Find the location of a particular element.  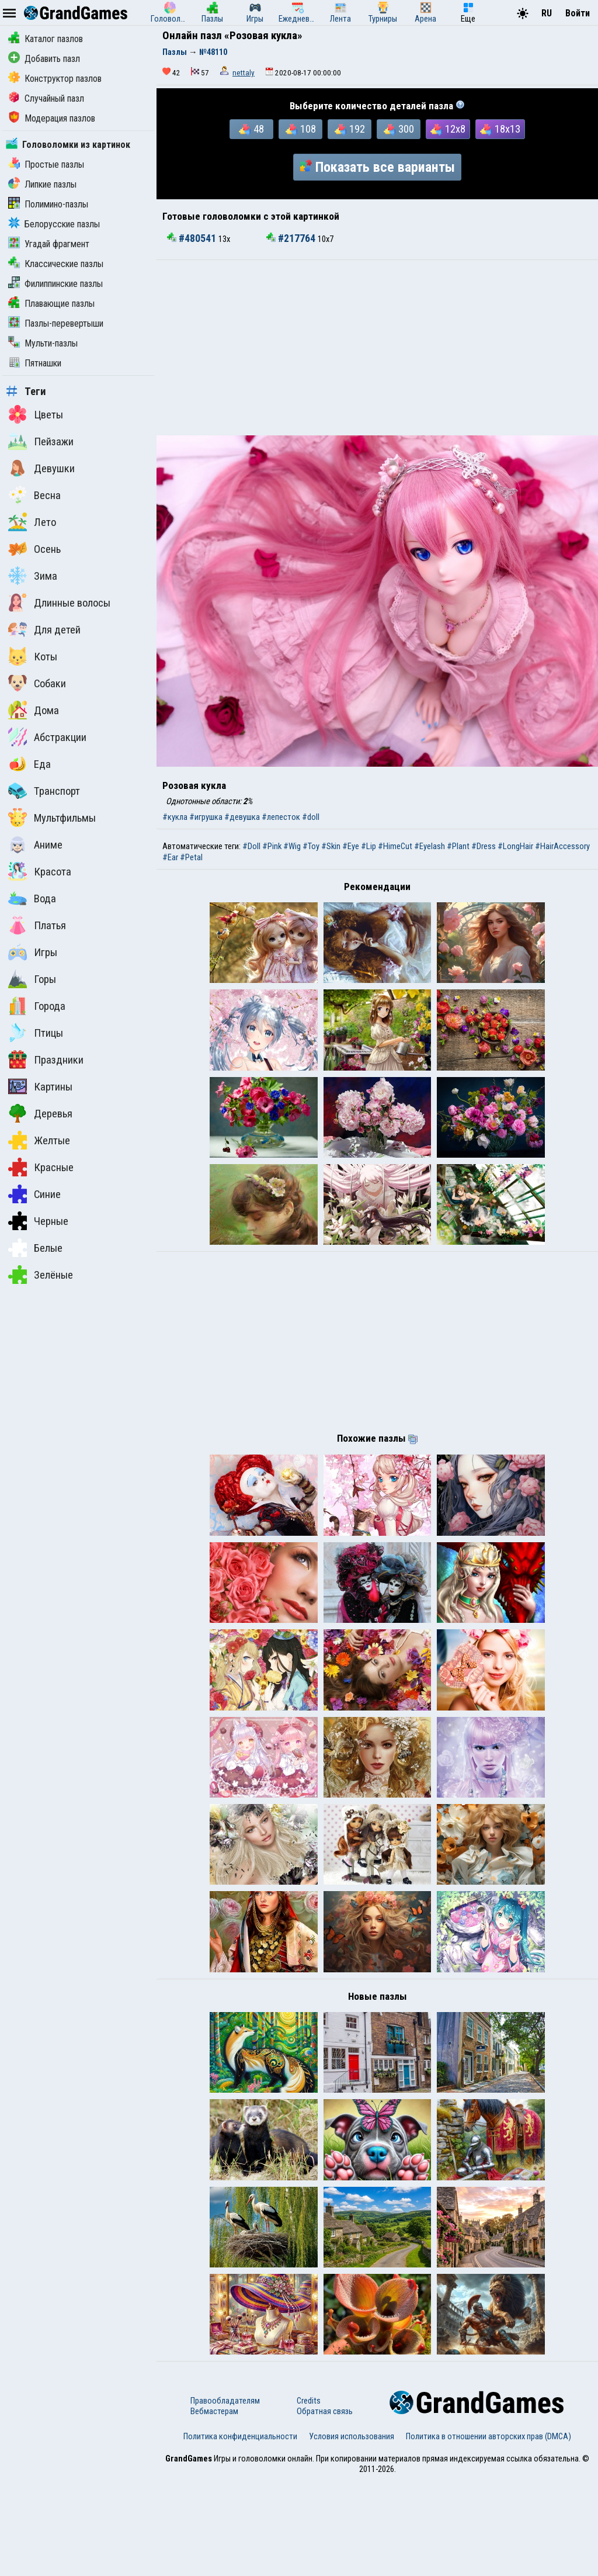

Мульти-пазлы is located at coordinates (43, 343).